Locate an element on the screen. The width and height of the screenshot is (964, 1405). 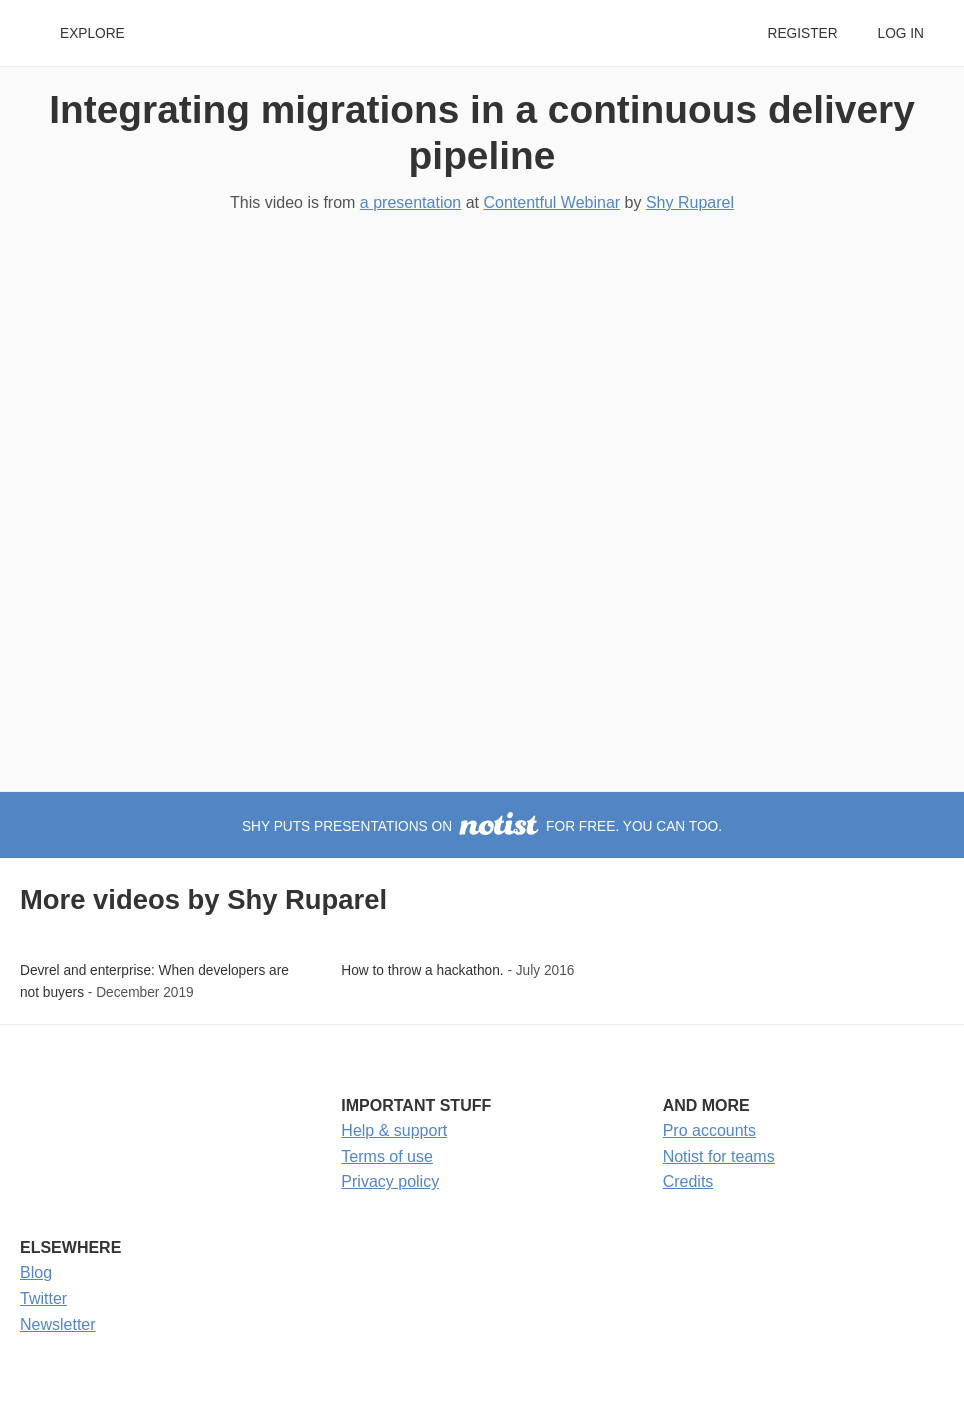
Terms of use is located at coordinates (387, 1156).